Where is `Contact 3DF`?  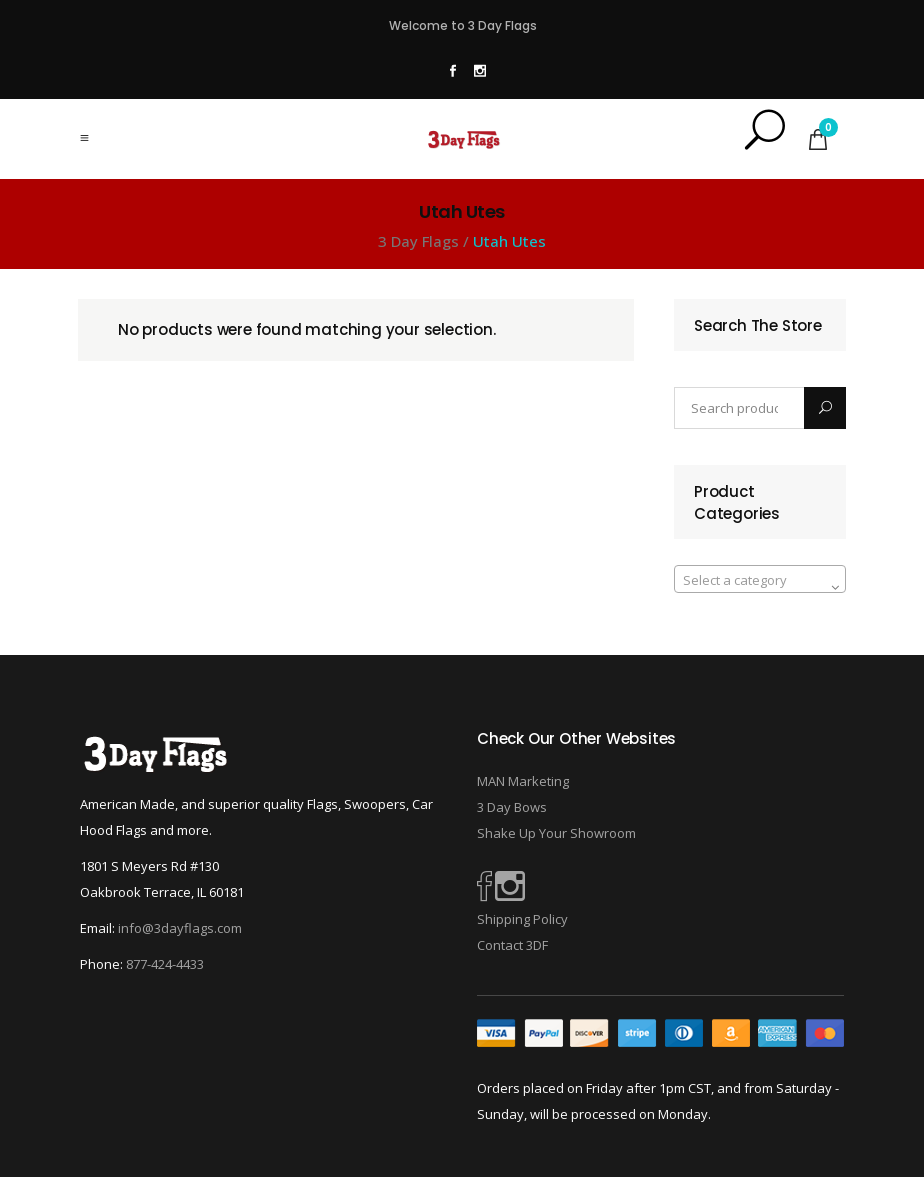 Contact 3DF is located at coordinates (512, 945).